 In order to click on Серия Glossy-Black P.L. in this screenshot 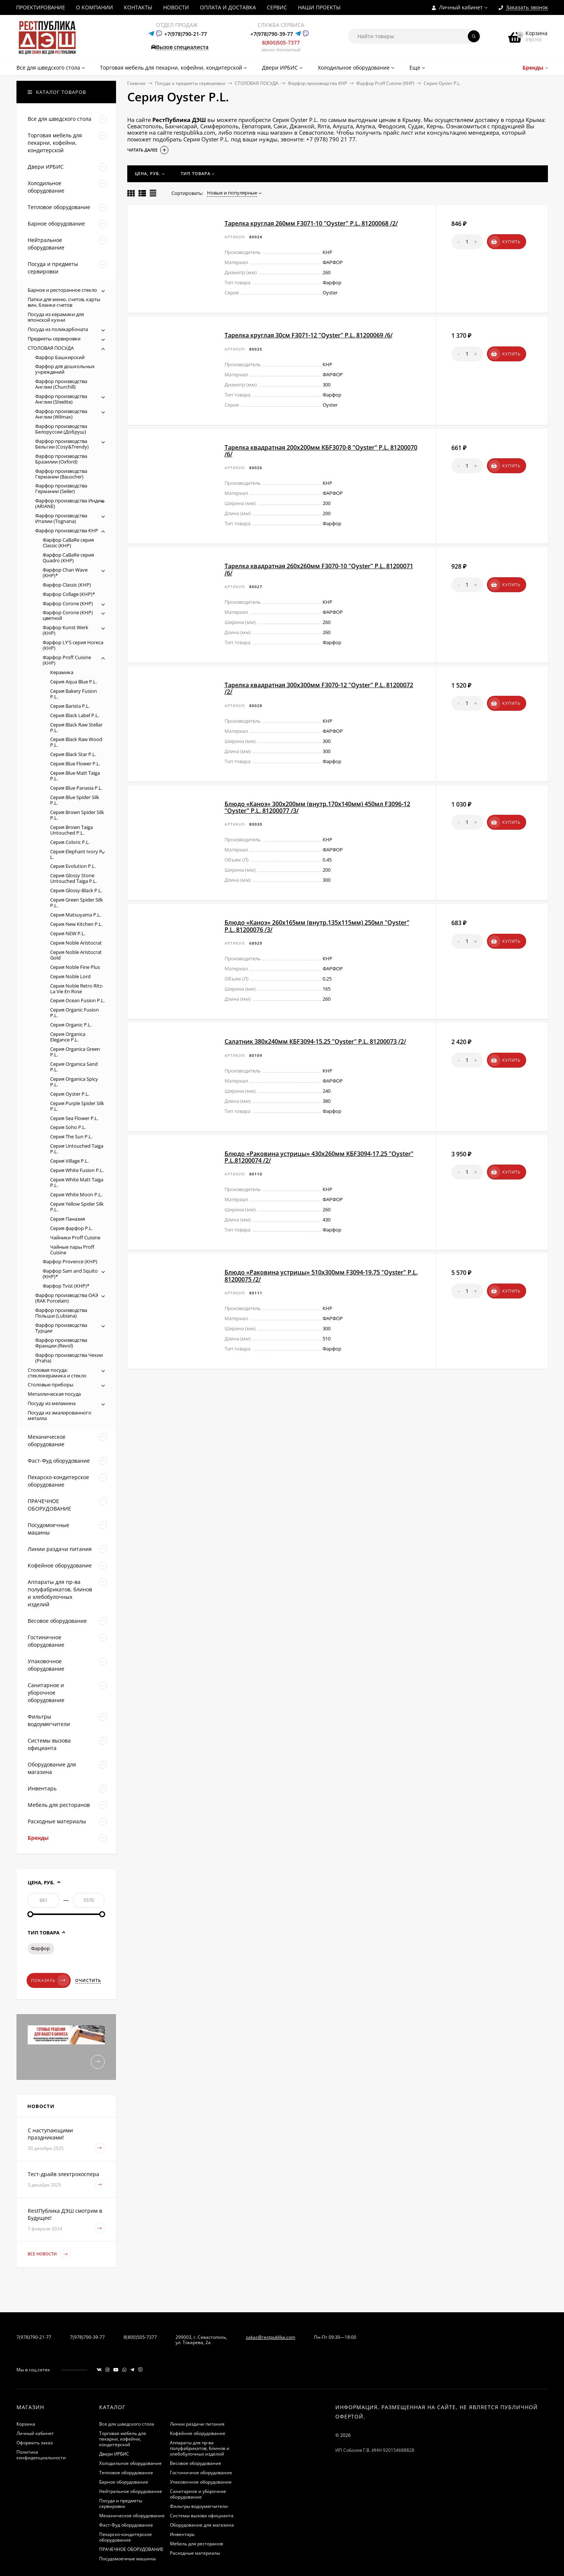, I will do `click(76, 890)`.